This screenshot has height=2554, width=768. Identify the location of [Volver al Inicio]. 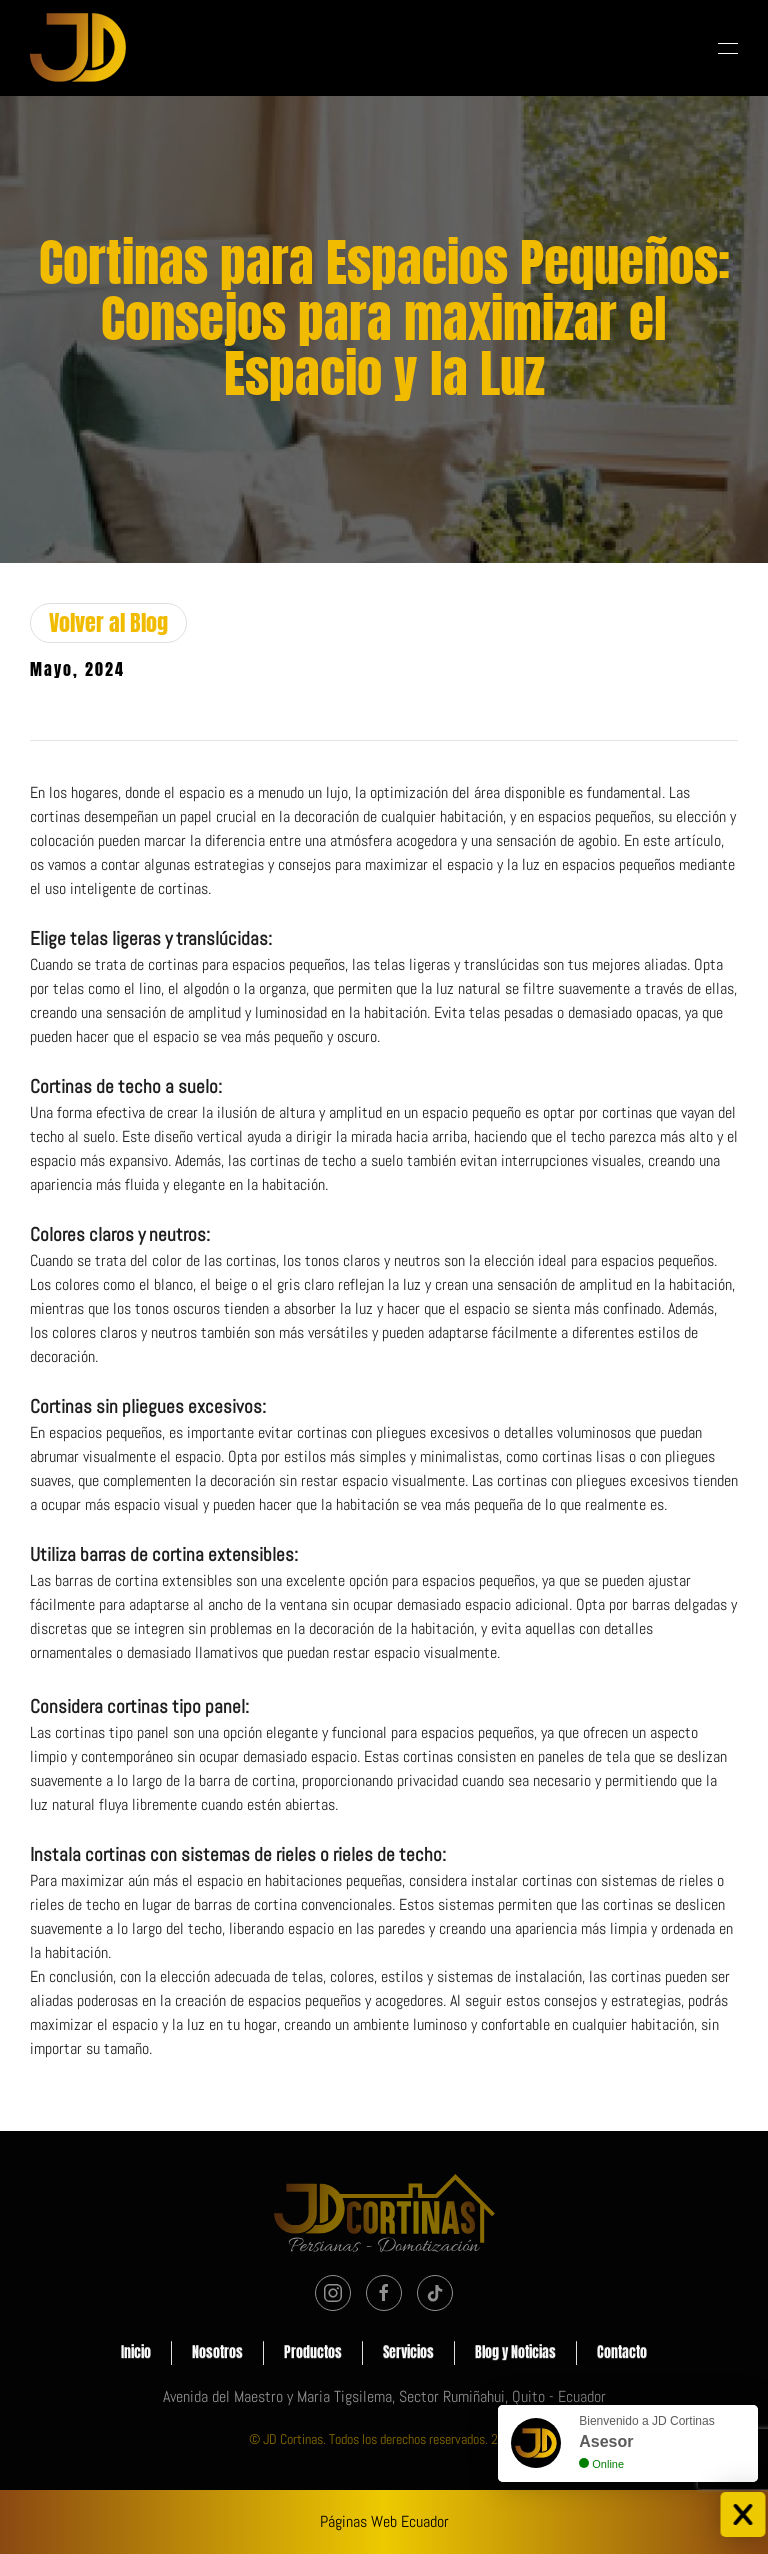
(78, 48).